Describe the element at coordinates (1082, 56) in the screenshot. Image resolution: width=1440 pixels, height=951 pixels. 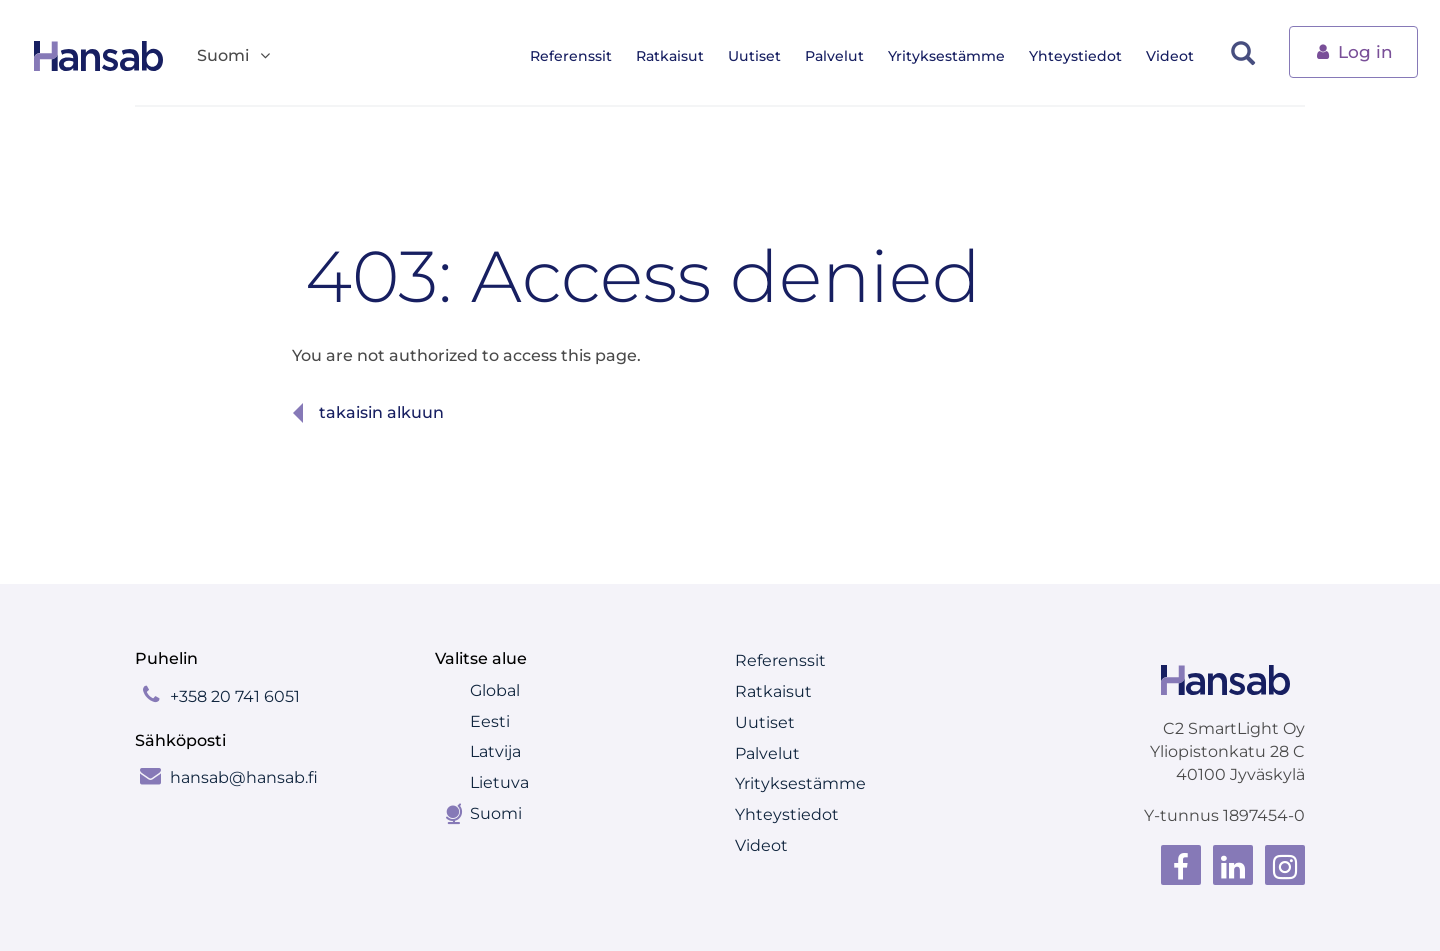
I see `Yhteystiedot` at that location.